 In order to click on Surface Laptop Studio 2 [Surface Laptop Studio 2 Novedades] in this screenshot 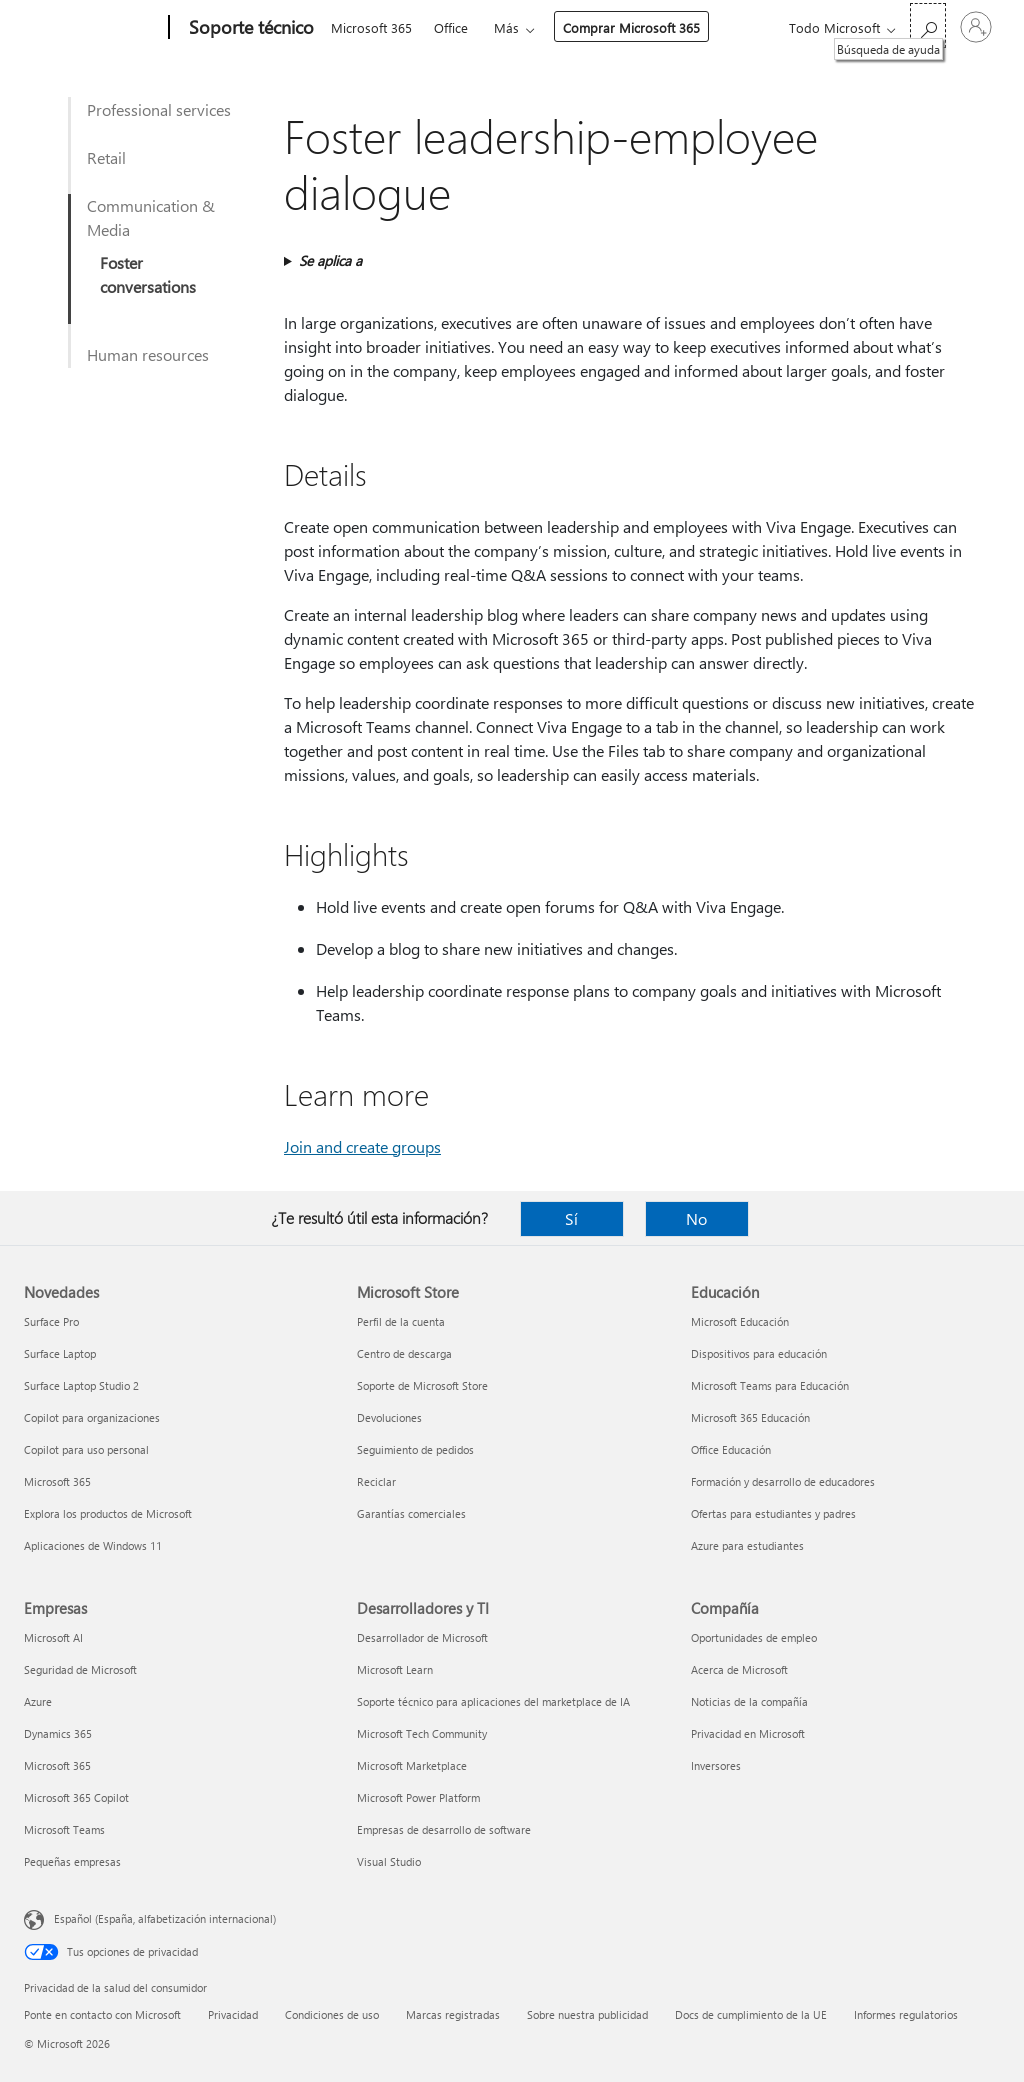, I will do `click(81, 1385)`.